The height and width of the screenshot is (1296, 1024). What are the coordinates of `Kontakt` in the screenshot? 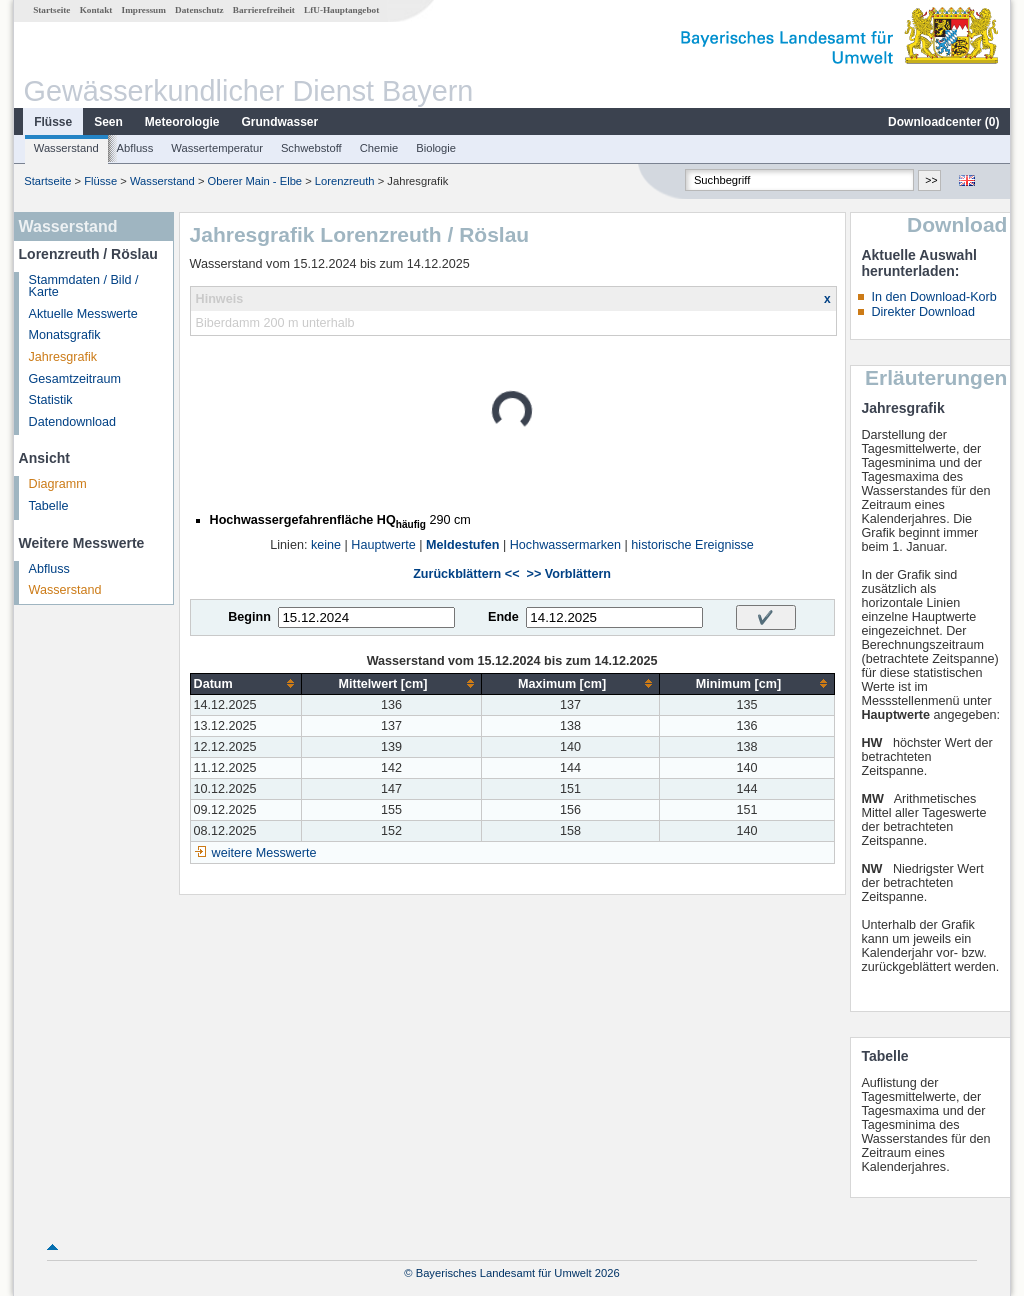 It's located at (96, 10).